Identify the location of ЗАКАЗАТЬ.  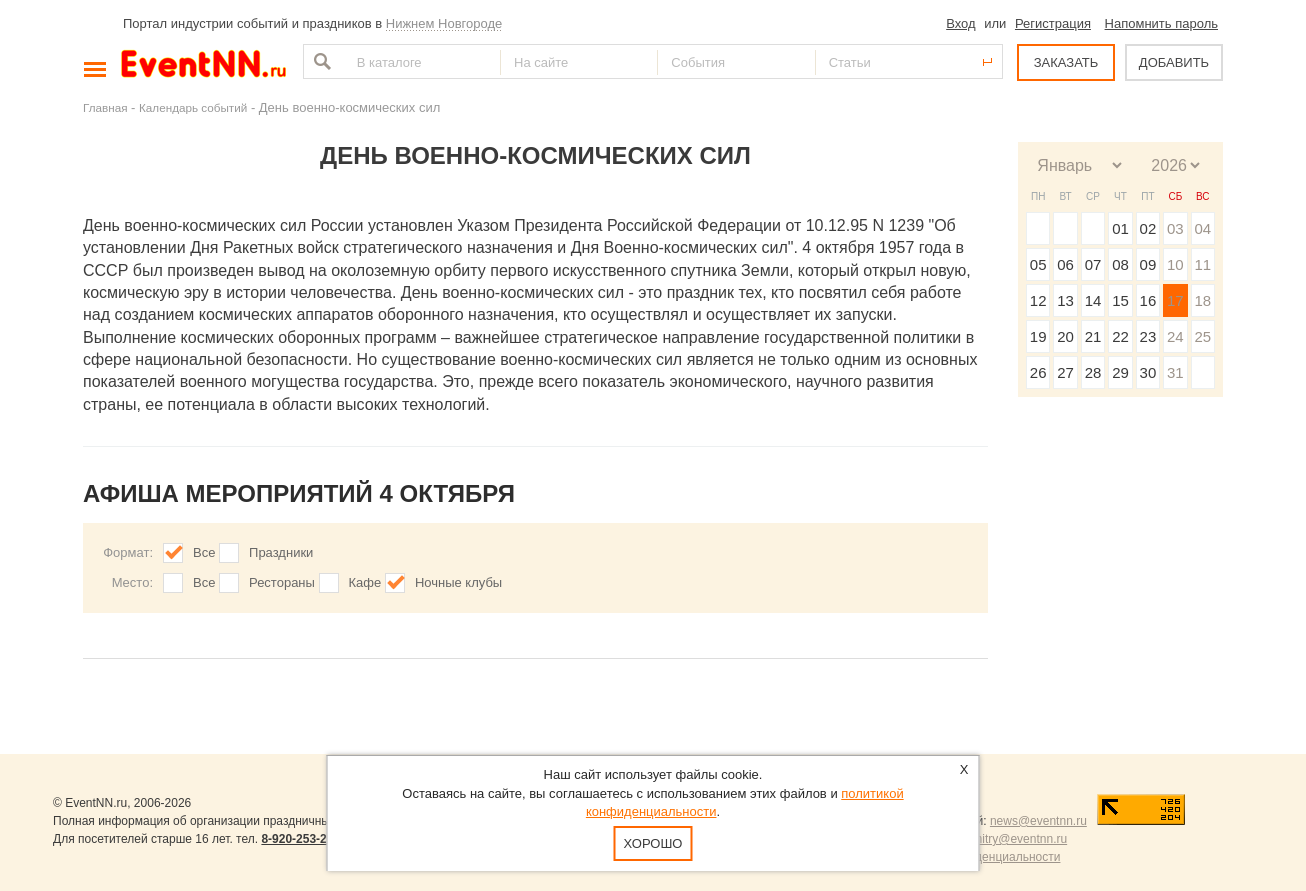
(1066, 62).